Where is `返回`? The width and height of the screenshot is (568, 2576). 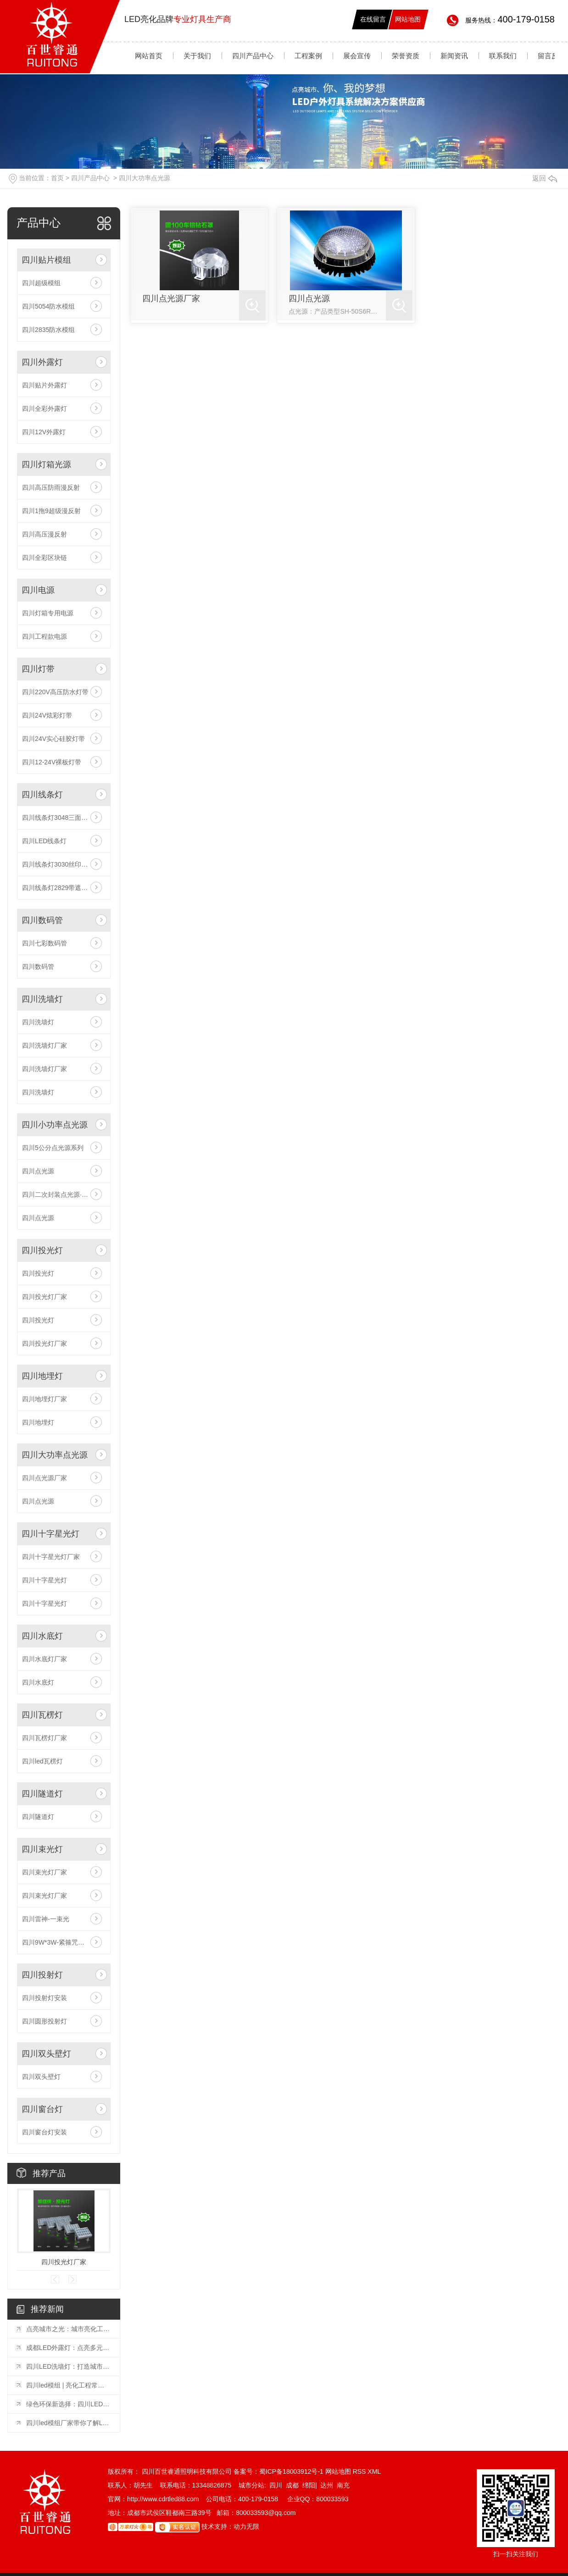
返回 is located at coordinates (544, 178).